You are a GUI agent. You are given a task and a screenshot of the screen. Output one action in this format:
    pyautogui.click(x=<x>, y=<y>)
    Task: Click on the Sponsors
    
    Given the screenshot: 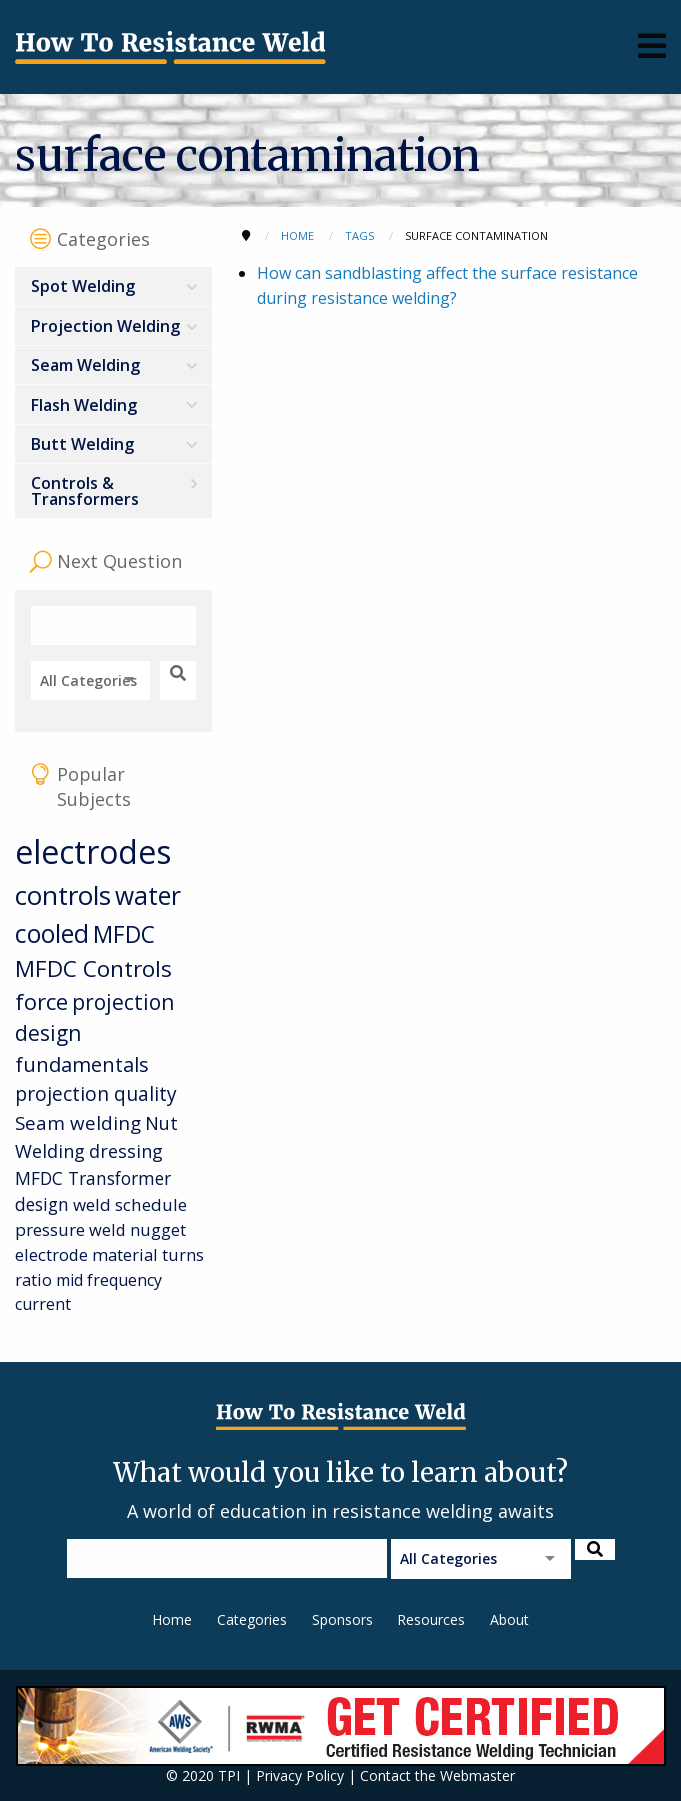 What is the action you would take?
    pyautogui.click(x=342, y=1619)
    